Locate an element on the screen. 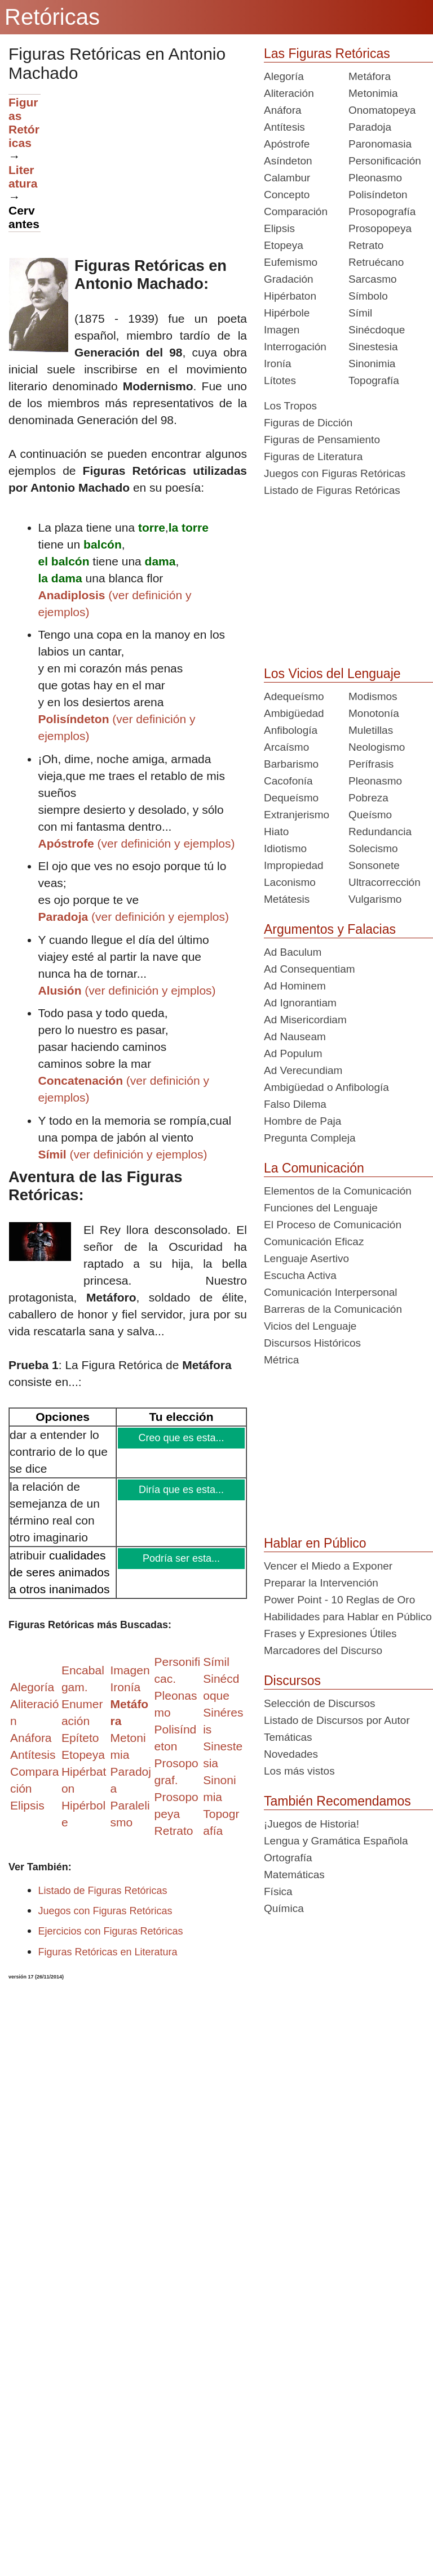 The image size is (433, 2576). Metonimia is located at coordinates (373, 93).